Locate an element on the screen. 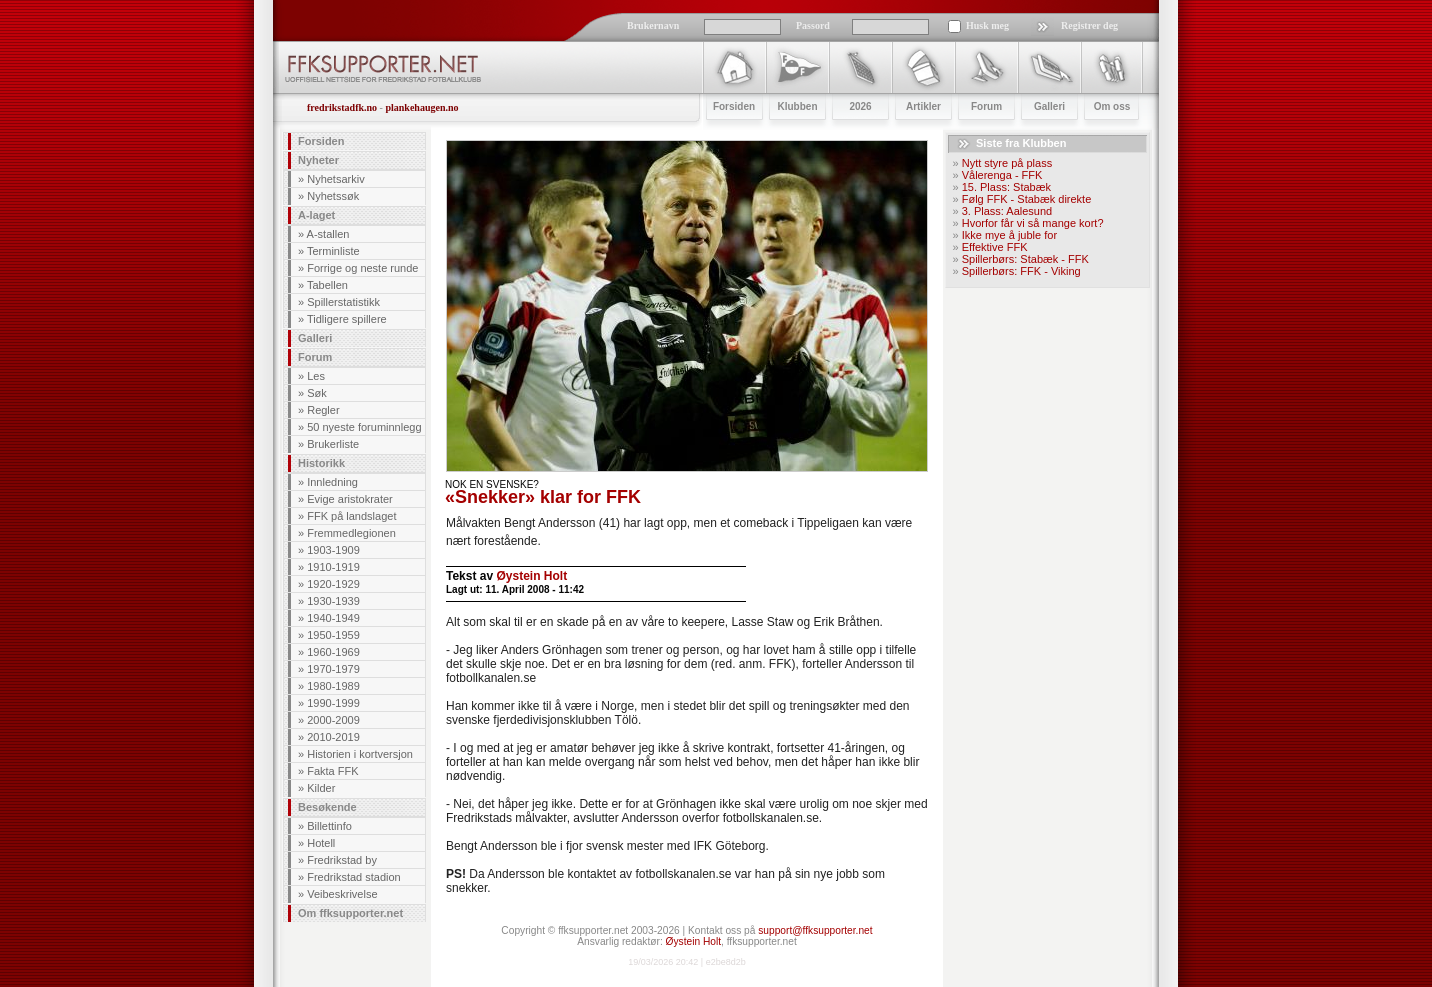 The image size is (1432, 987). 3. Plass: Aalesund is located at coordinates (1007, 211).